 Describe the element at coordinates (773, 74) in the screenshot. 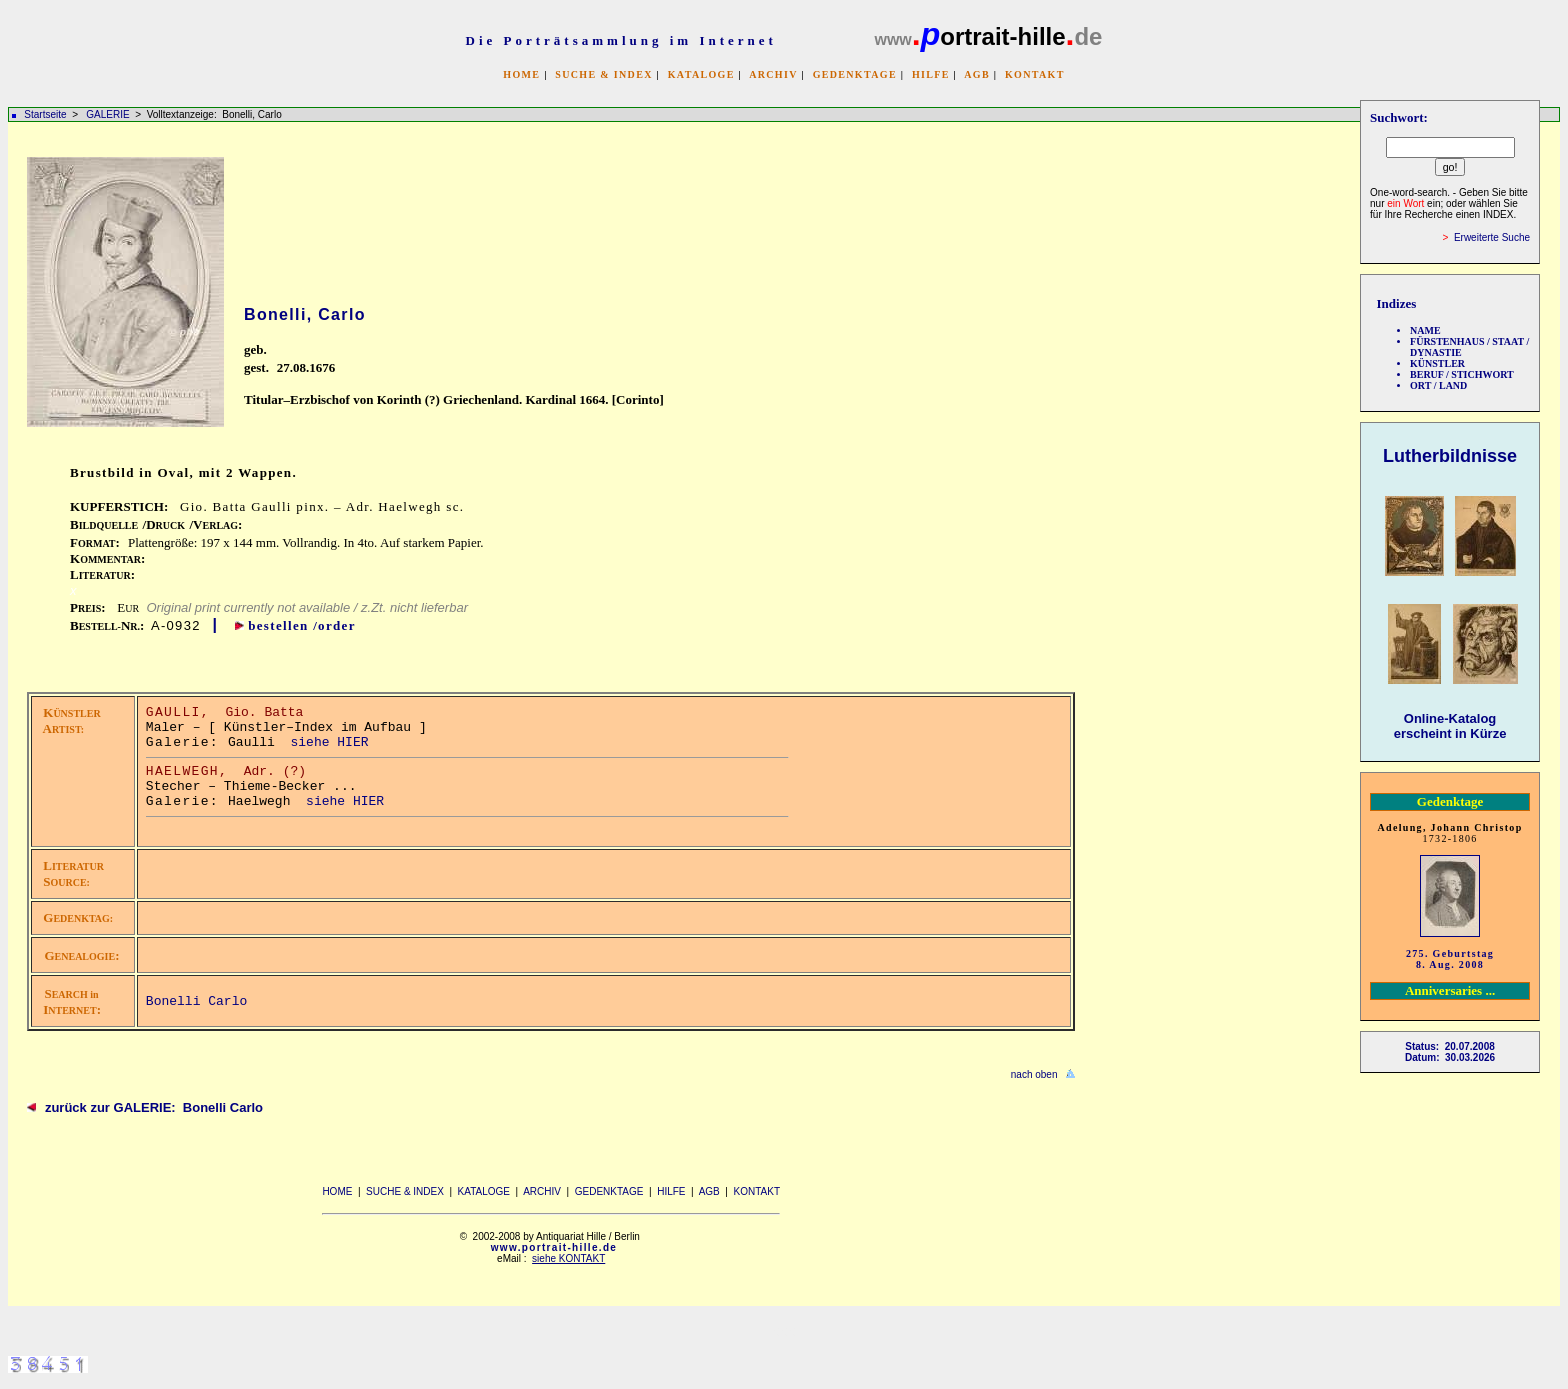

I see `ARCHIV` at that location.